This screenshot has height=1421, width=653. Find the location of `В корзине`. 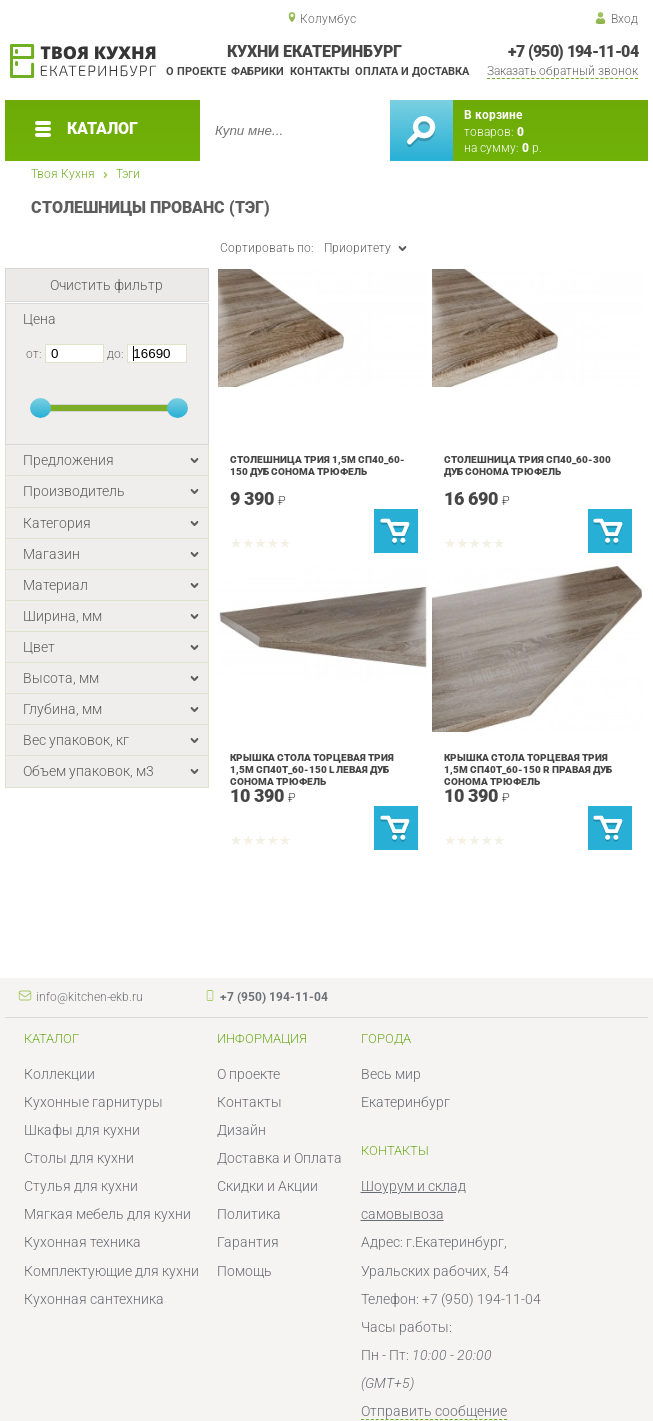

В корзине is located at coordinates (493, 115).